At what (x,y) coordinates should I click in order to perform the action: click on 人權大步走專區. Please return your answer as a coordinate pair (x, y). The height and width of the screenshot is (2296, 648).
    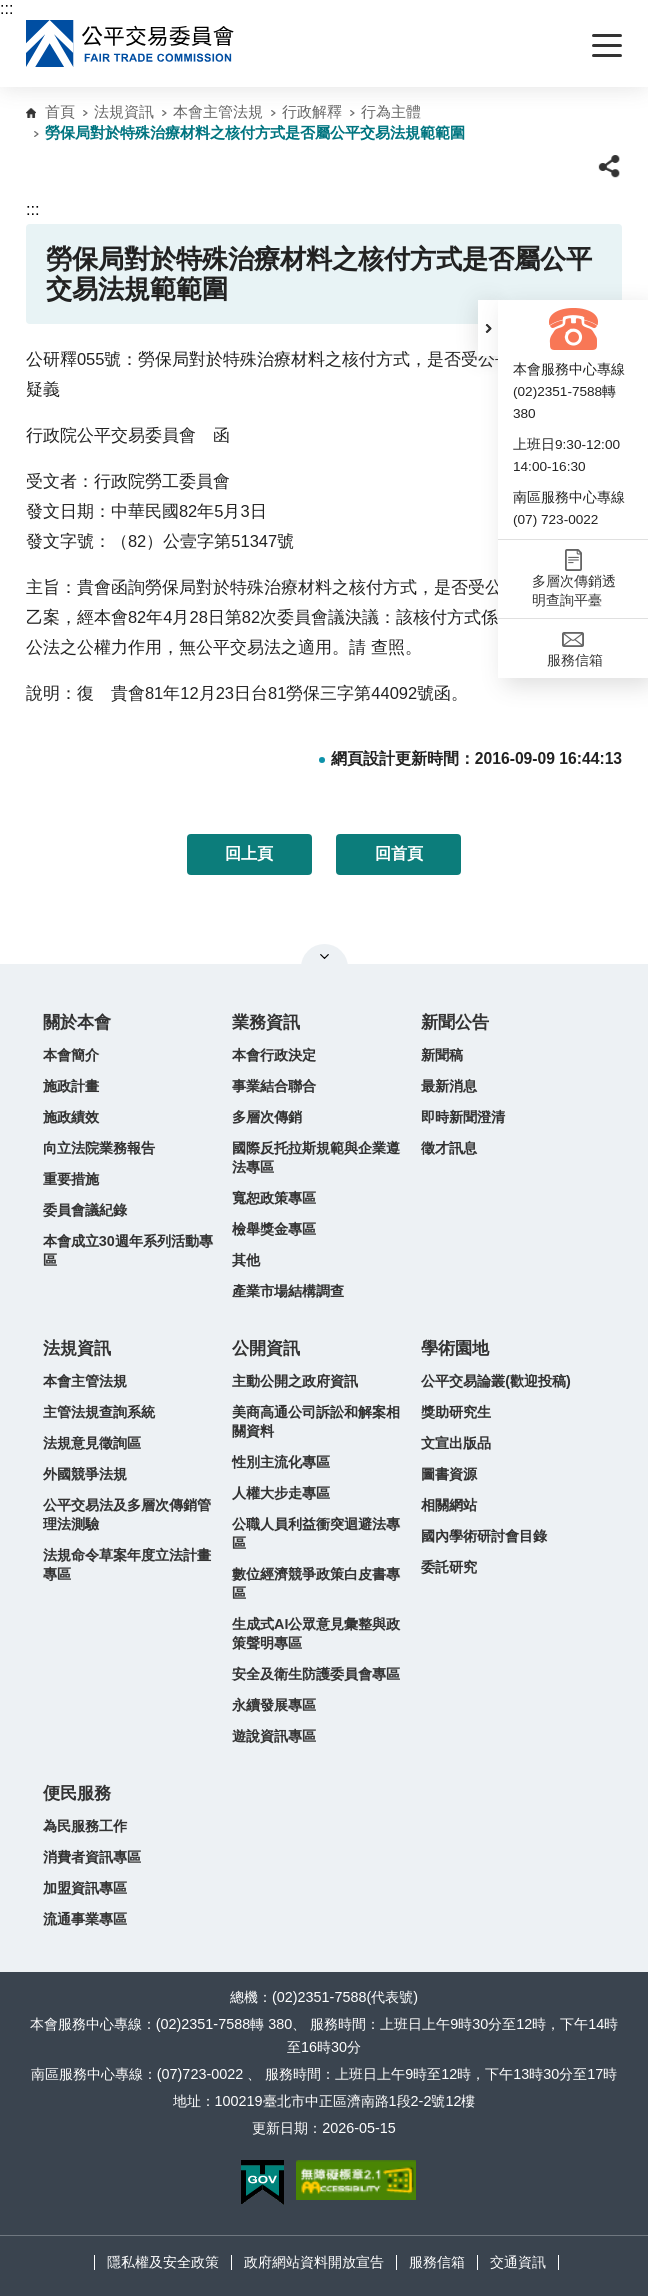
    Looking at the image, I should click on (281, 1493).